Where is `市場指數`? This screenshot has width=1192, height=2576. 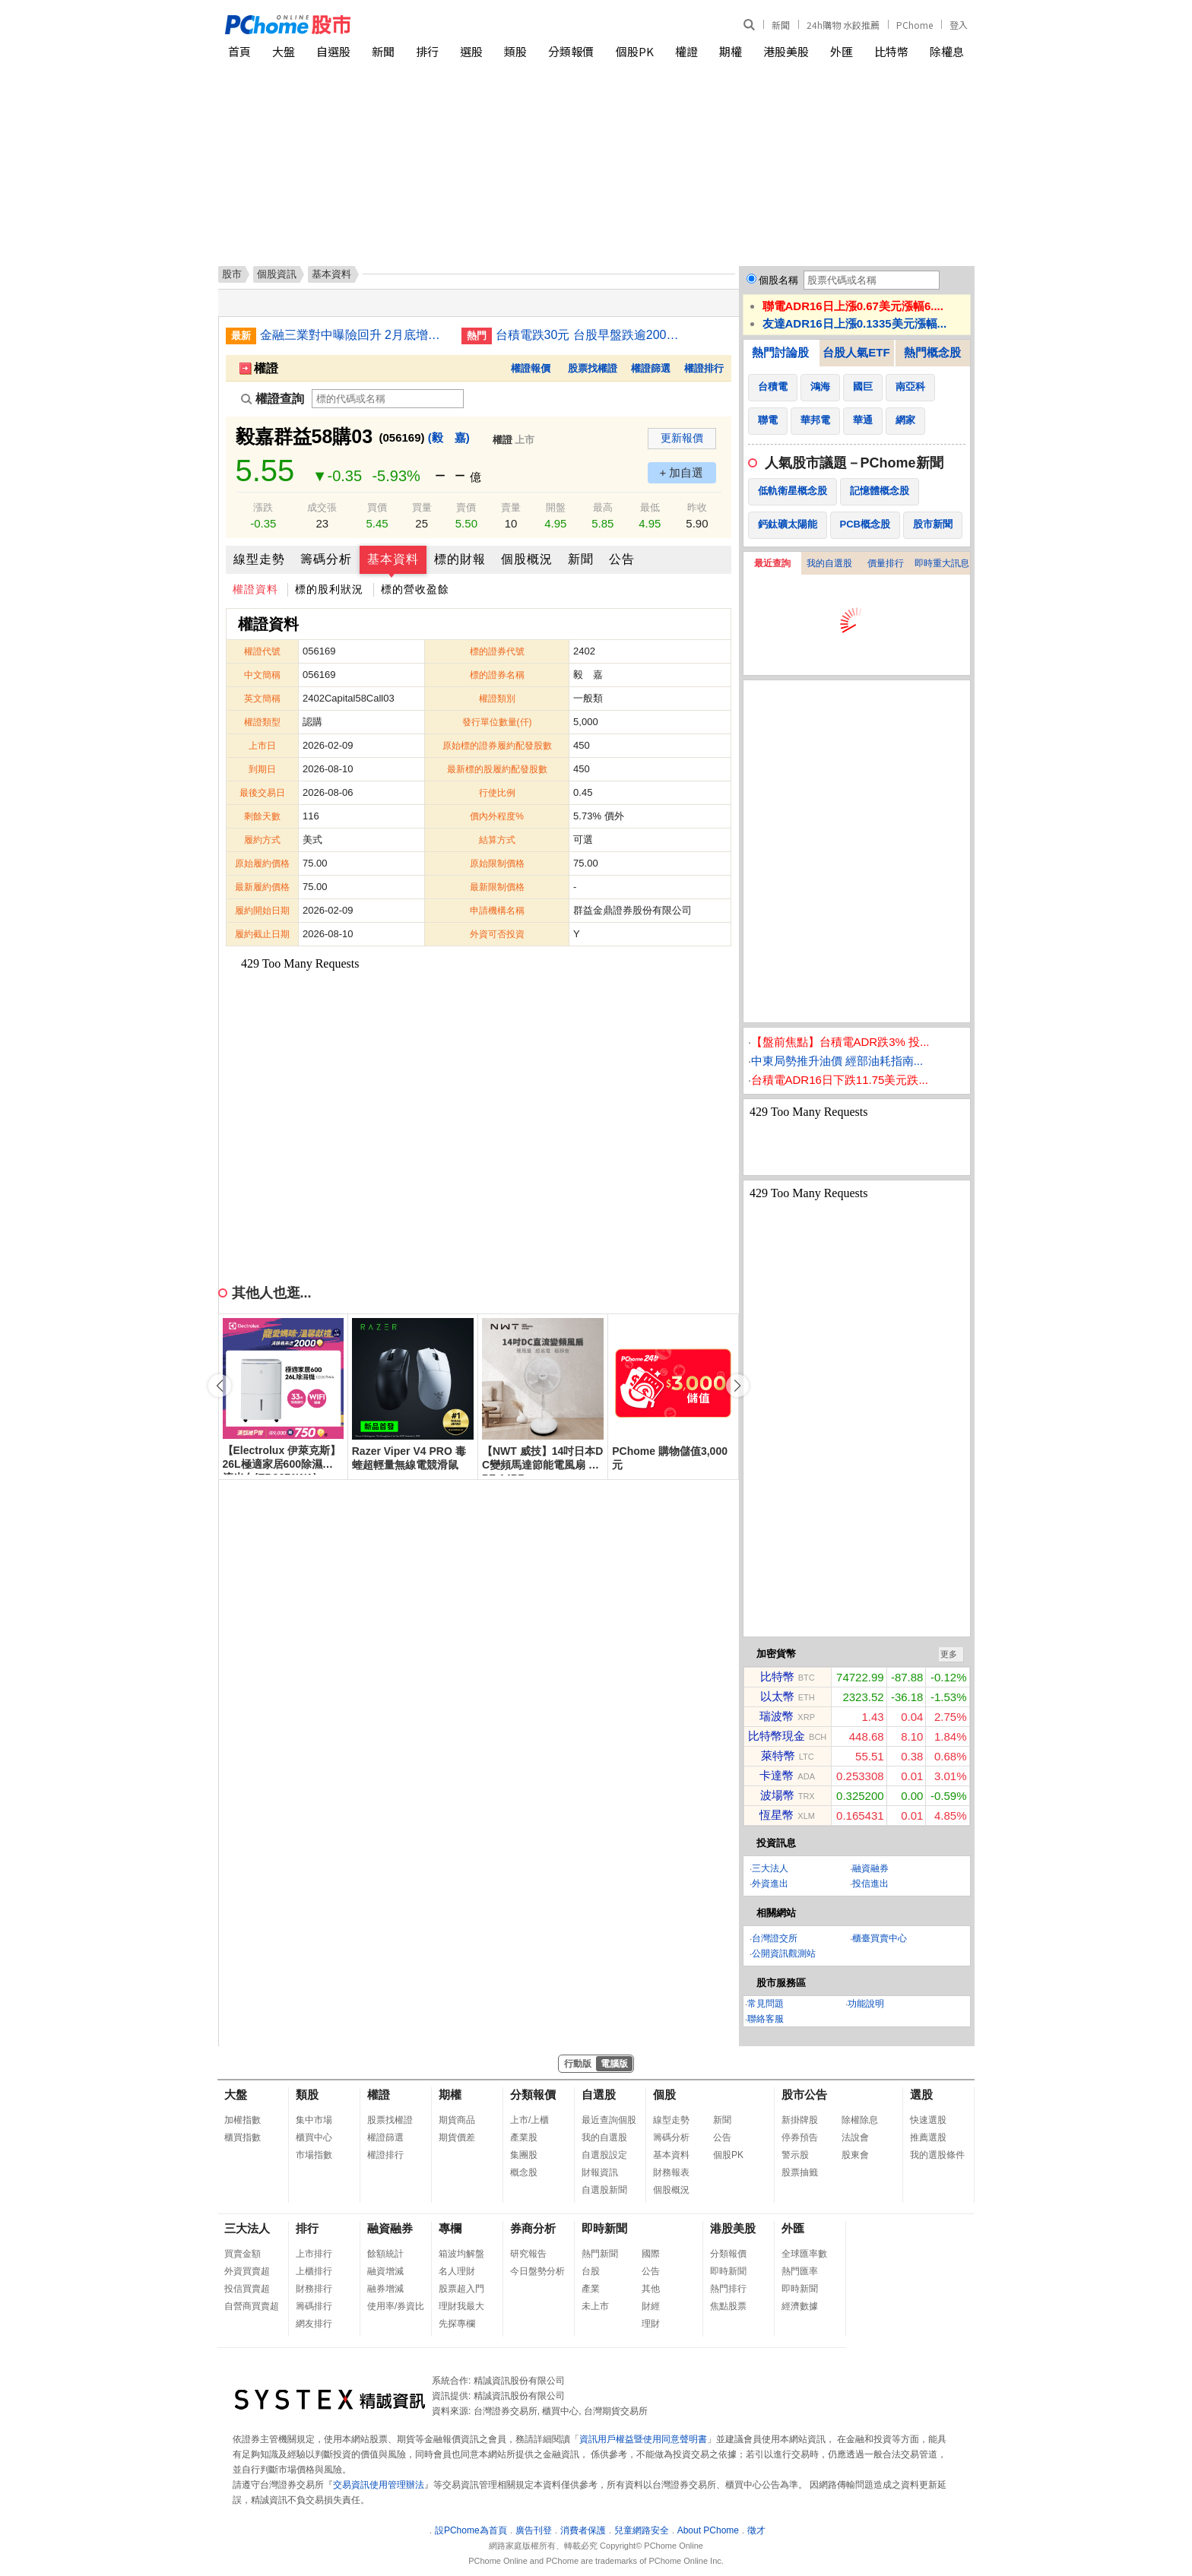 市場指數 is located at coordinates (314, 2155).